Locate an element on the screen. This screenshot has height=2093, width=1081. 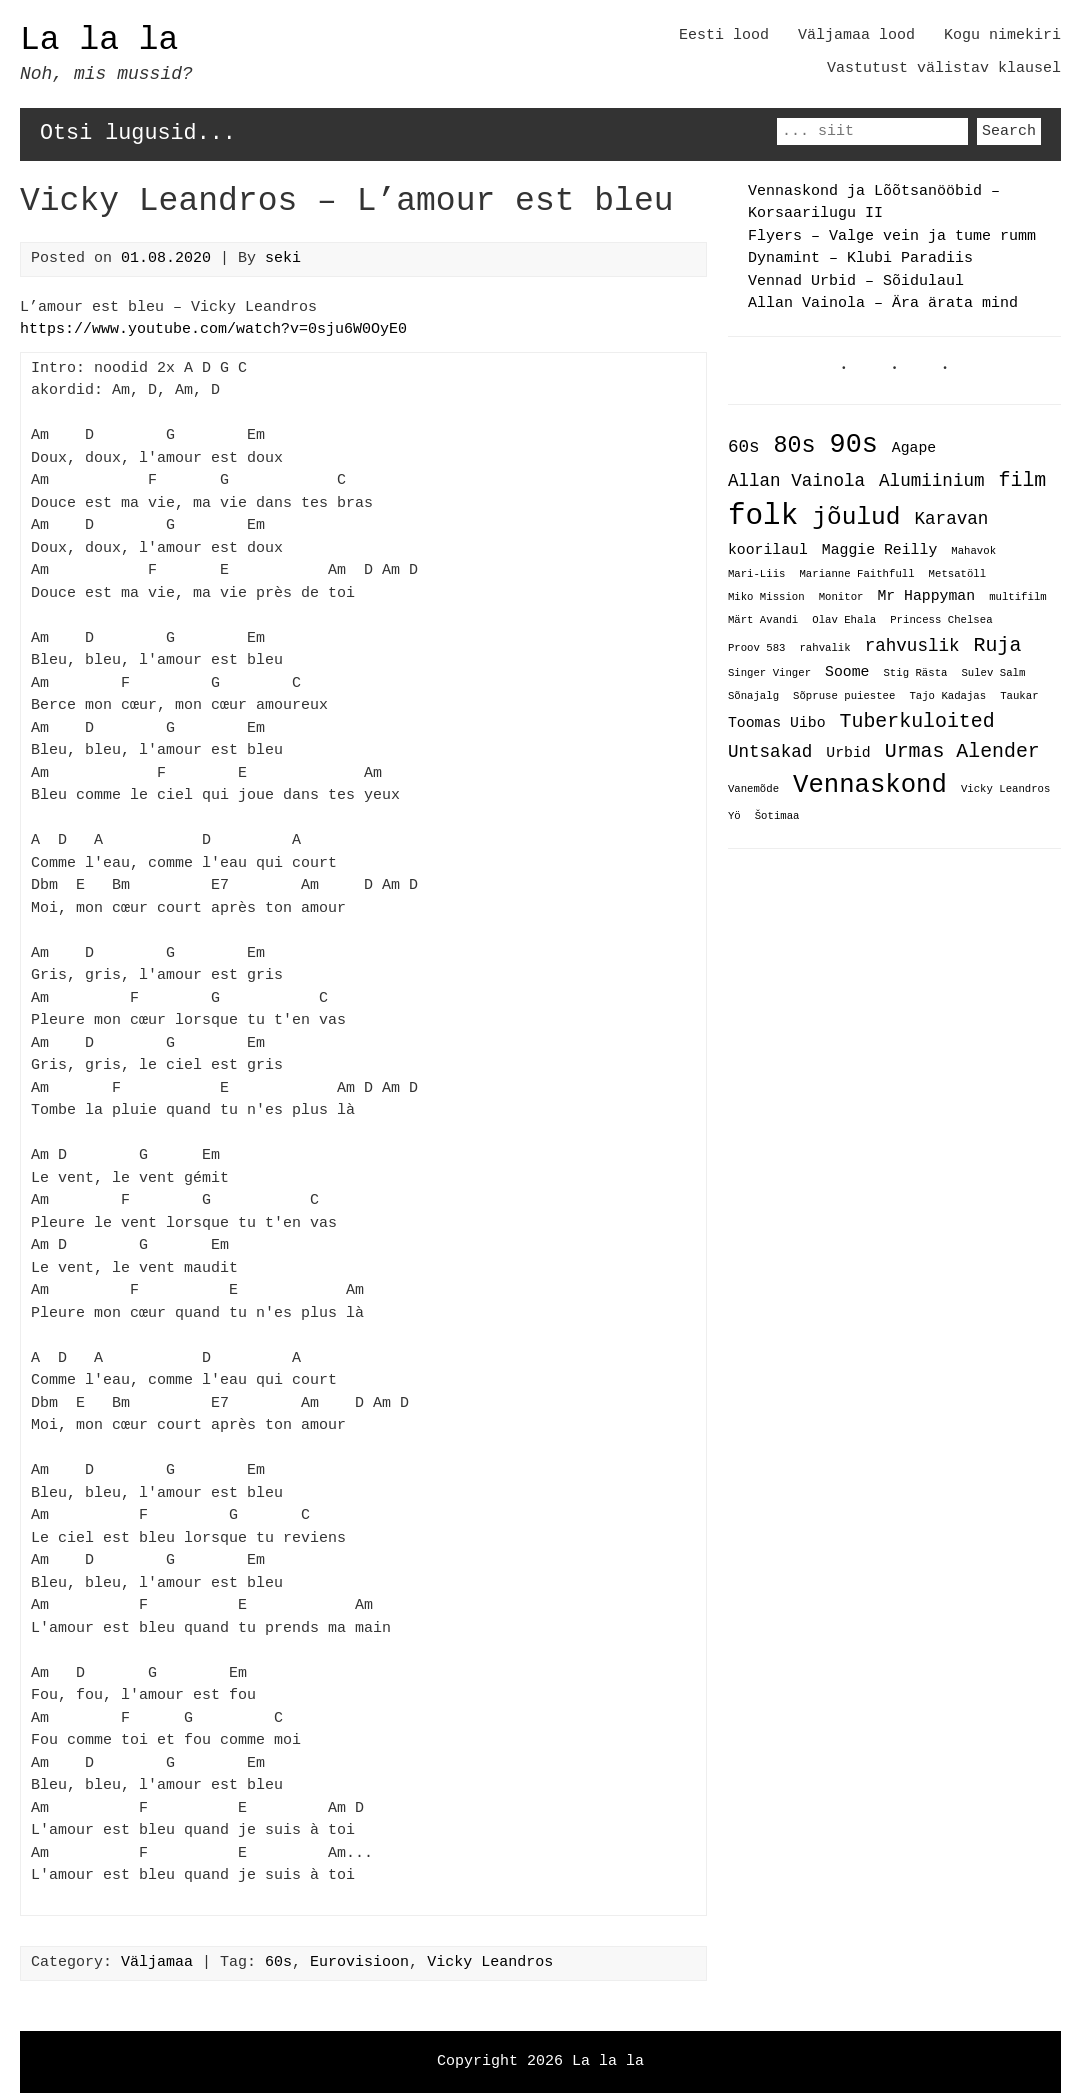
Agape [Agape (2 items)] is located at coordinates (914, 449).